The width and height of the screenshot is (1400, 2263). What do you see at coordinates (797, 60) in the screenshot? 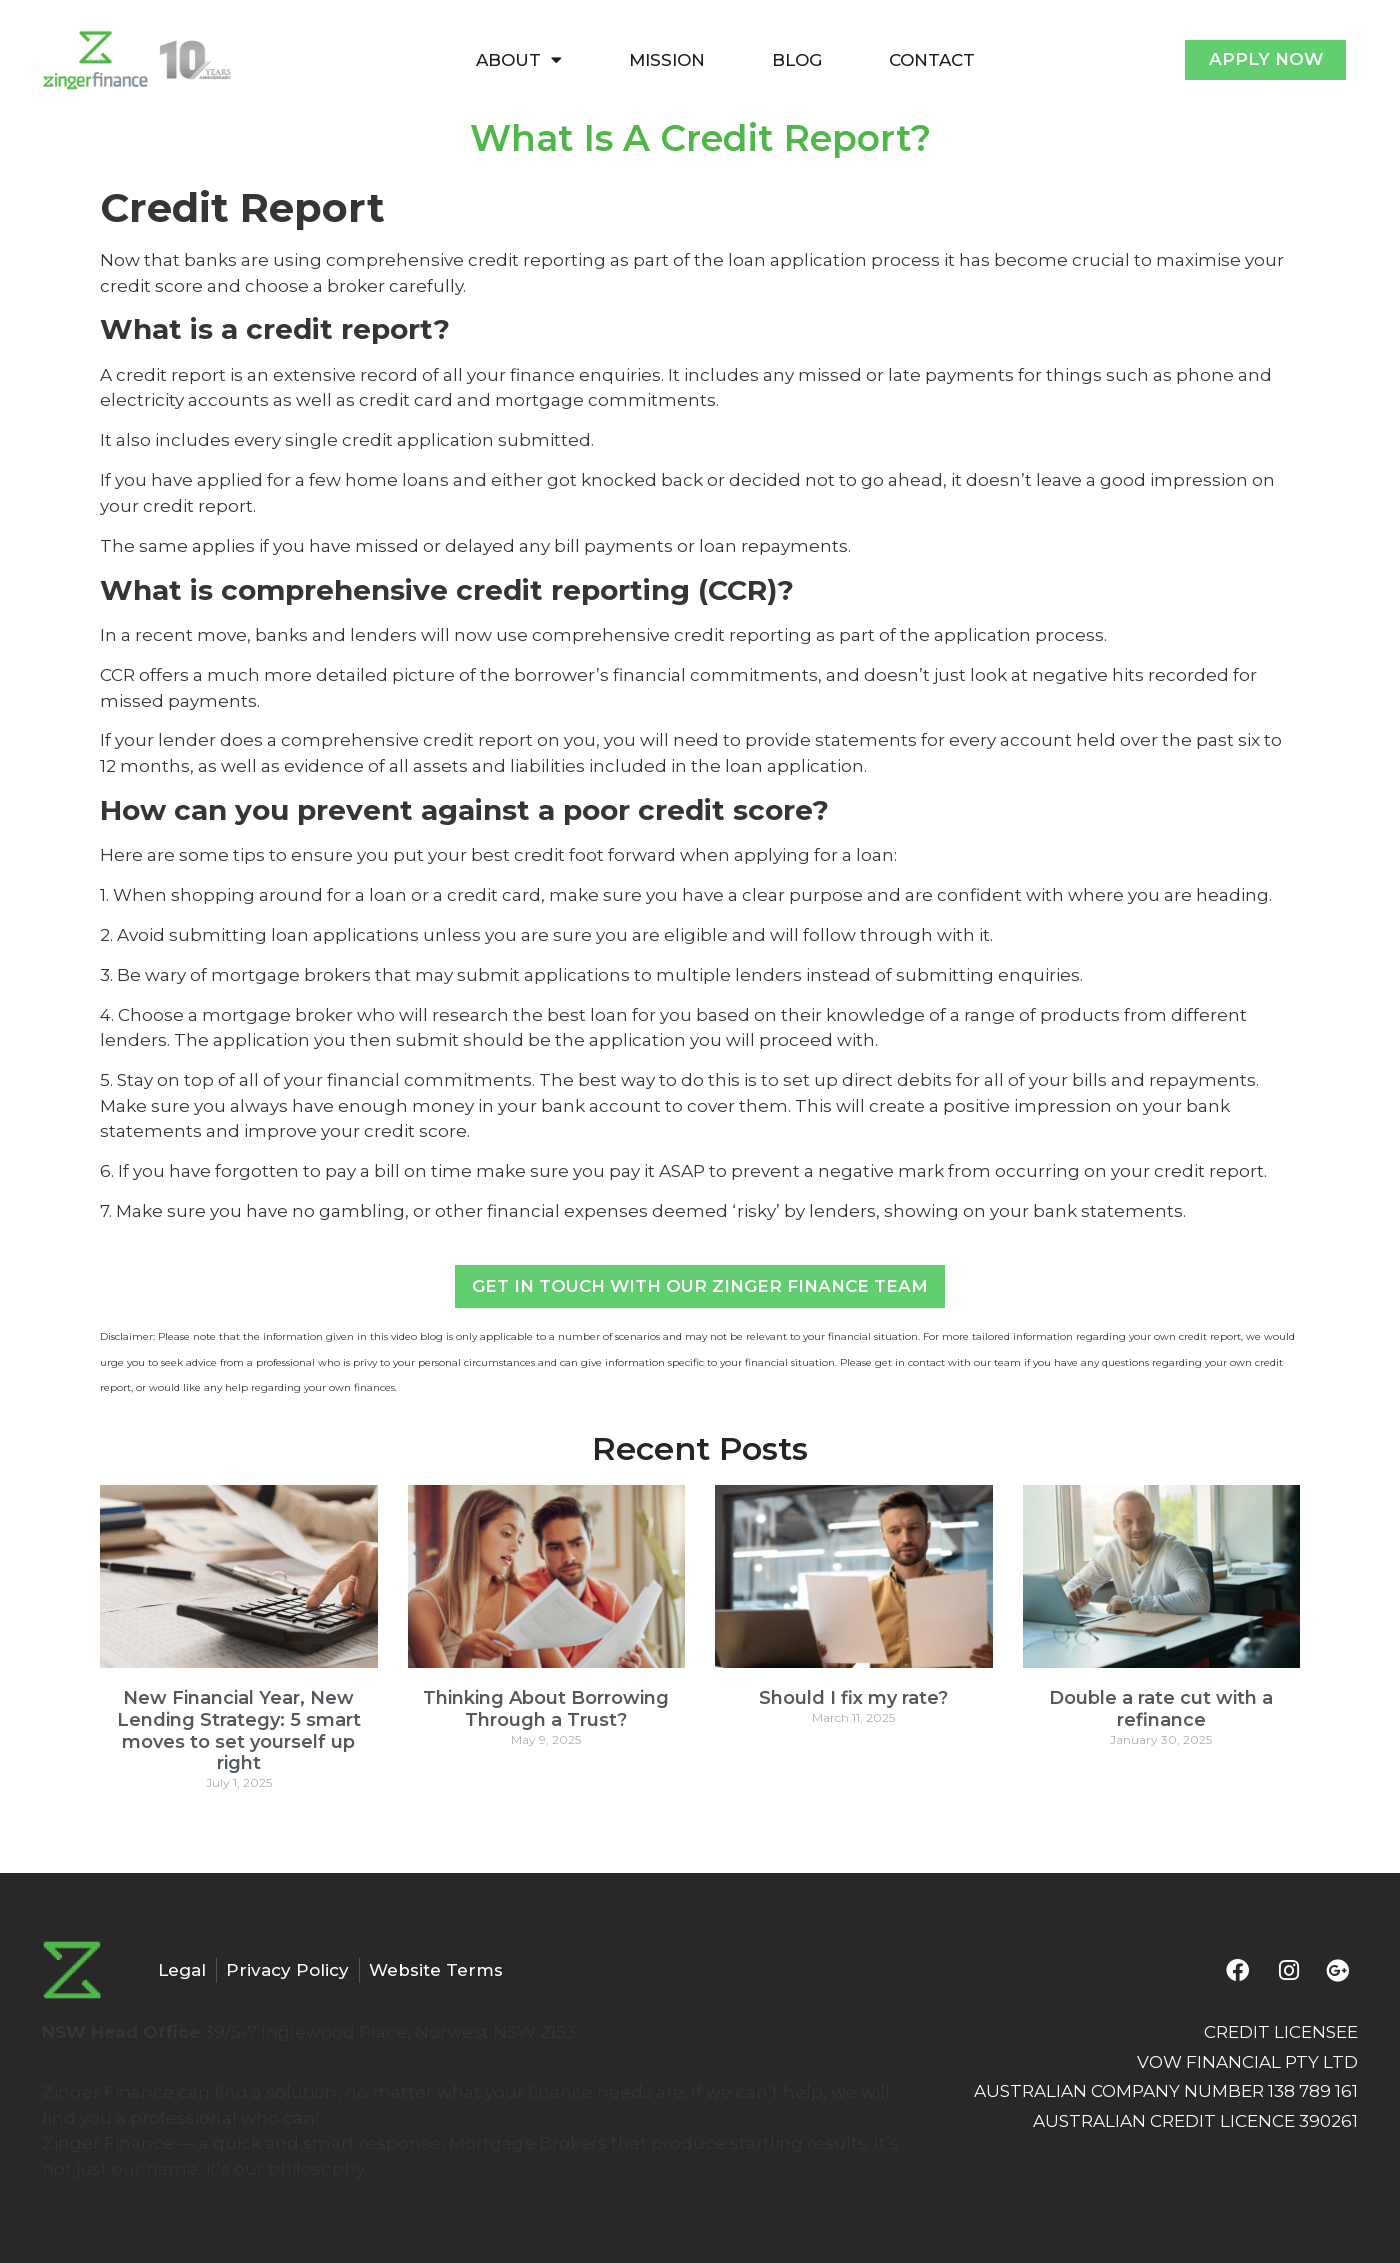
I see `BLOG` at bounding box center [797, 60].